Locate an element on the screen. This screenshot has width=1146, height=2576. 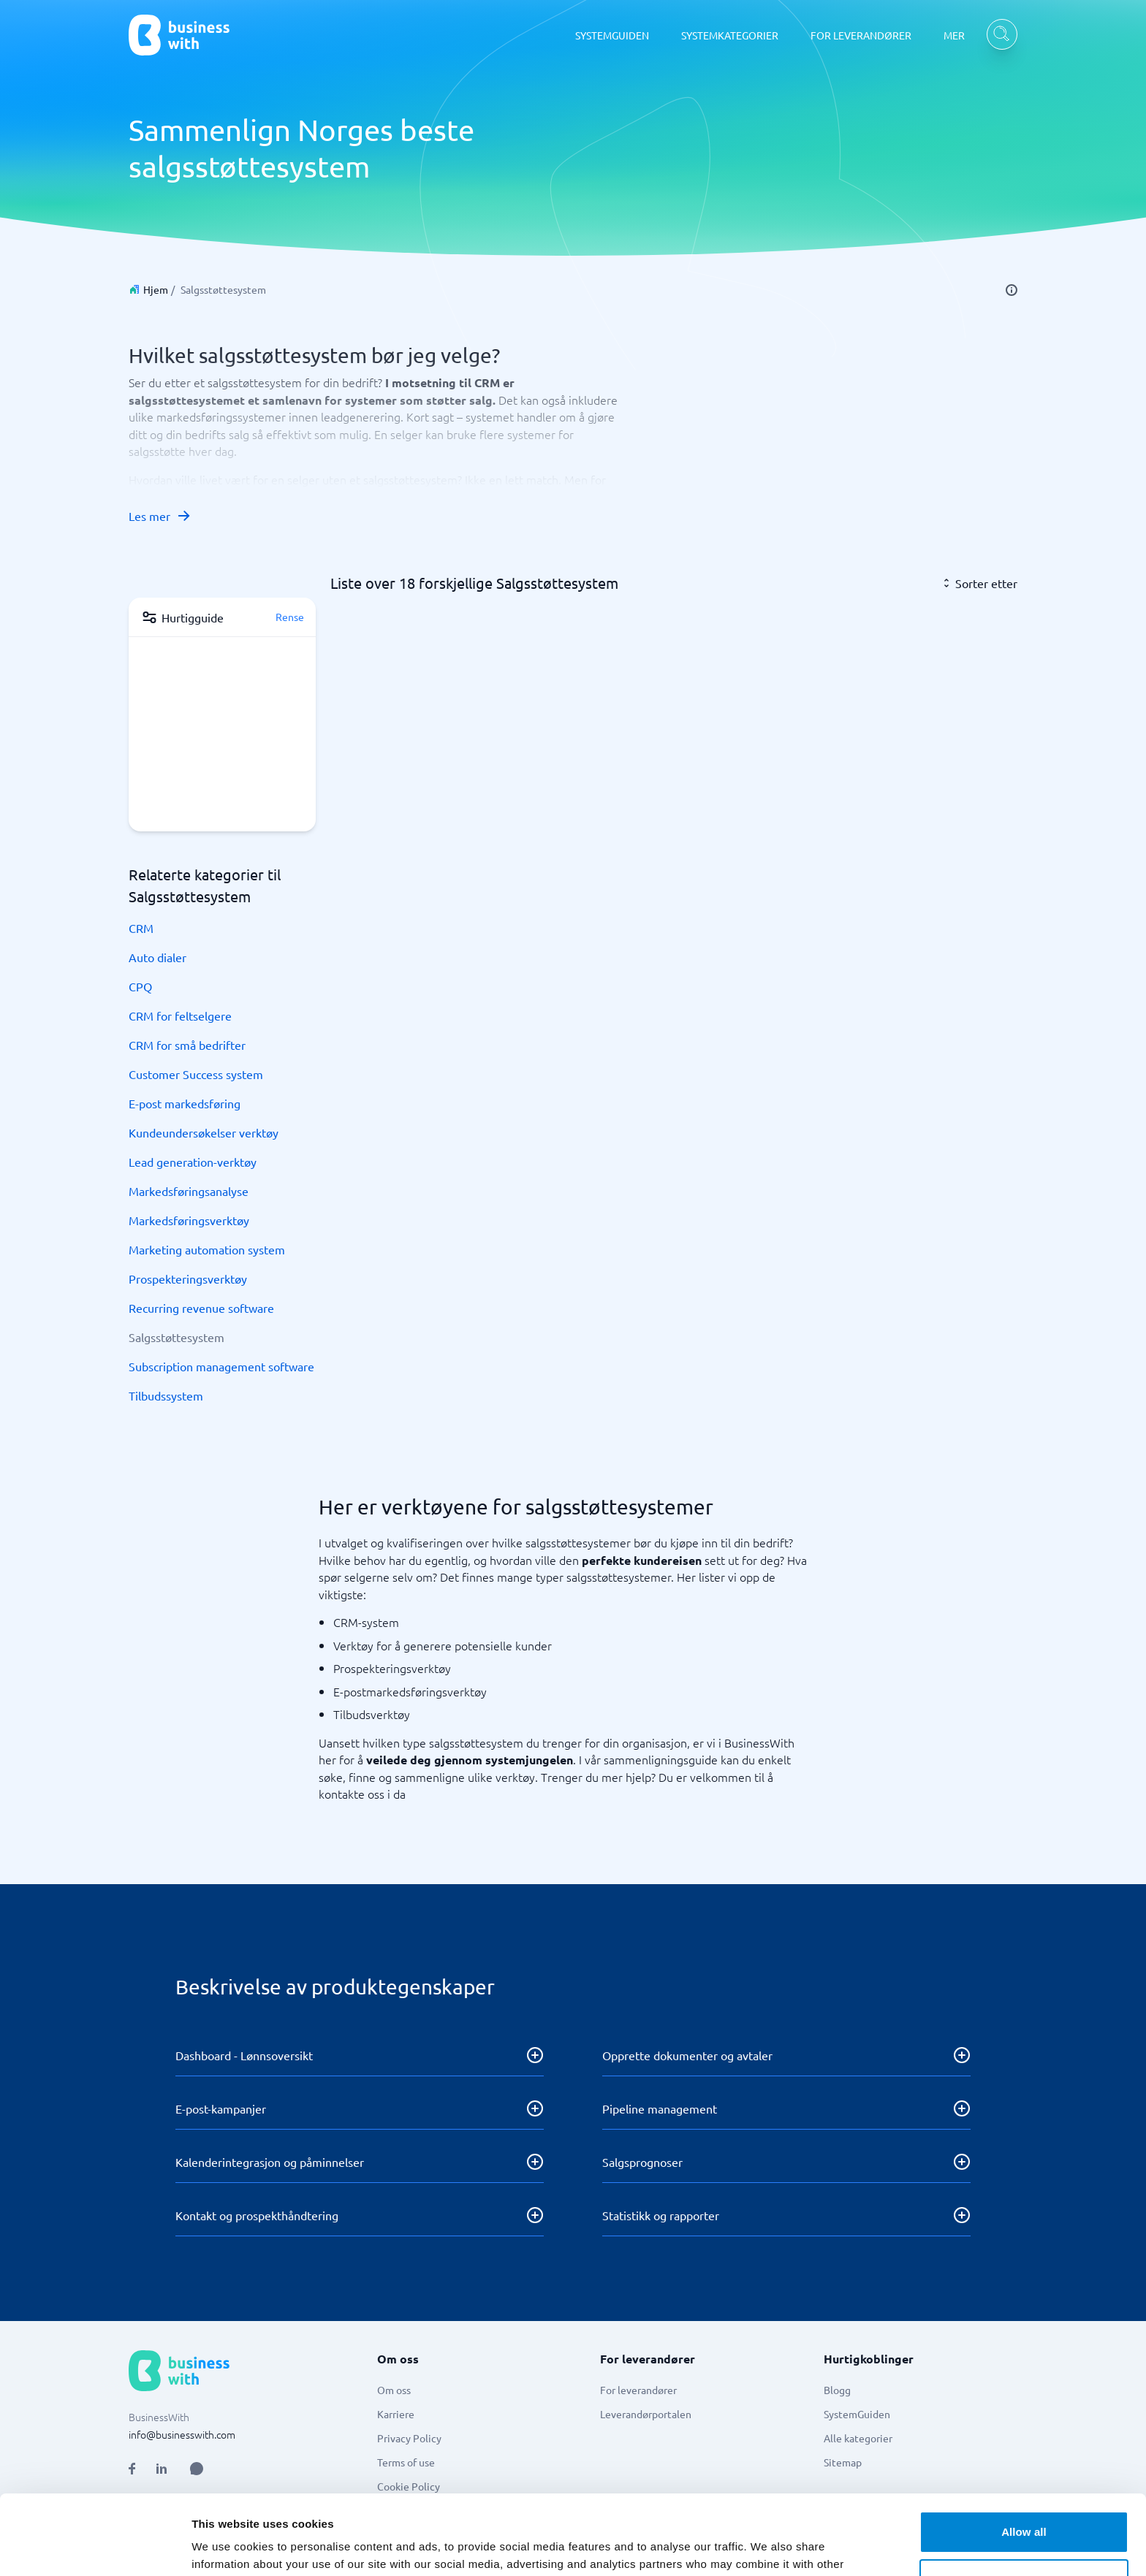
Allow all is located at coordinates (1024, 2457).